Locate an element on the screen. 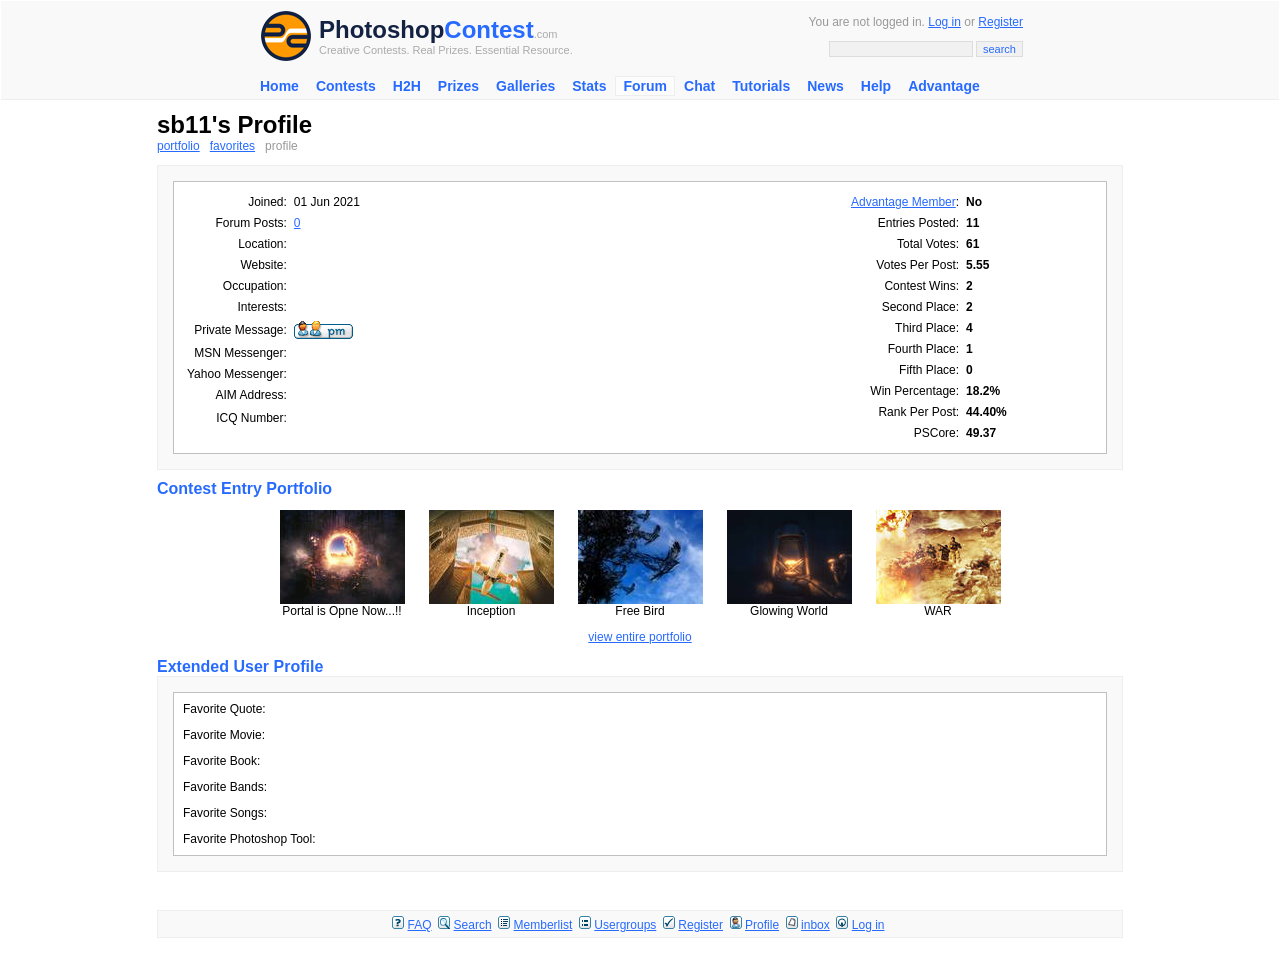  Advantage is located at coordinates (944, 86).